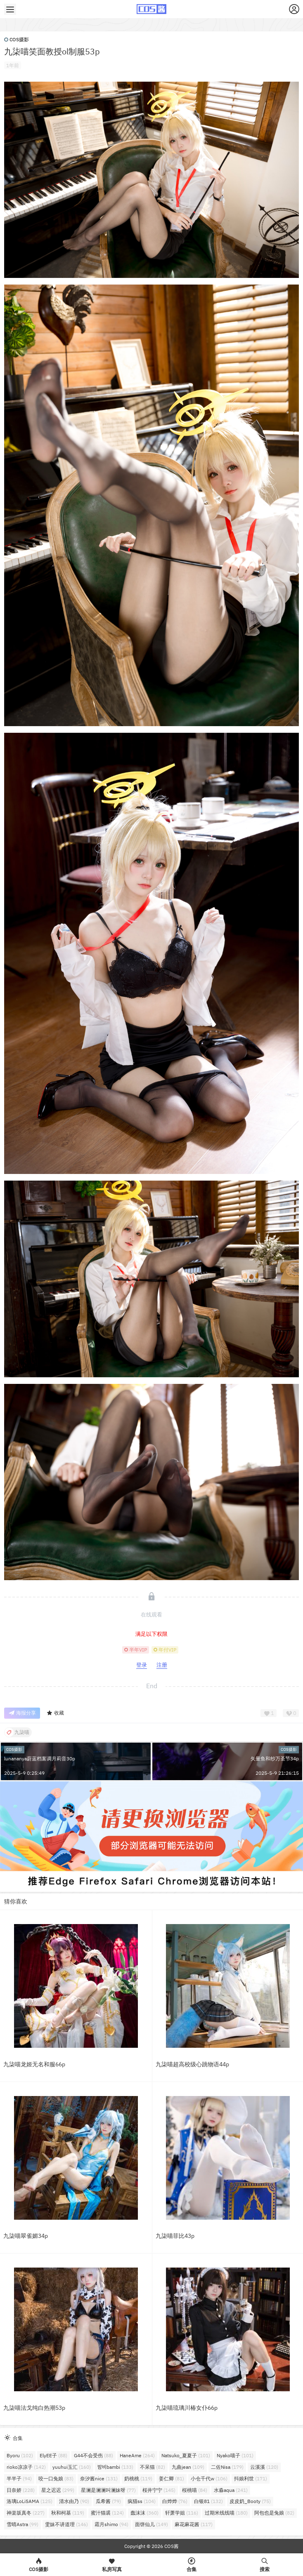 The width and height of the screenshot is (303, 2576). What do you see at coordinates (55, 2478) in the screenshot?
I see `咬一口兔娘 [咬一口兔娘 (83个项目)]` at bounding box center [55, 2478].